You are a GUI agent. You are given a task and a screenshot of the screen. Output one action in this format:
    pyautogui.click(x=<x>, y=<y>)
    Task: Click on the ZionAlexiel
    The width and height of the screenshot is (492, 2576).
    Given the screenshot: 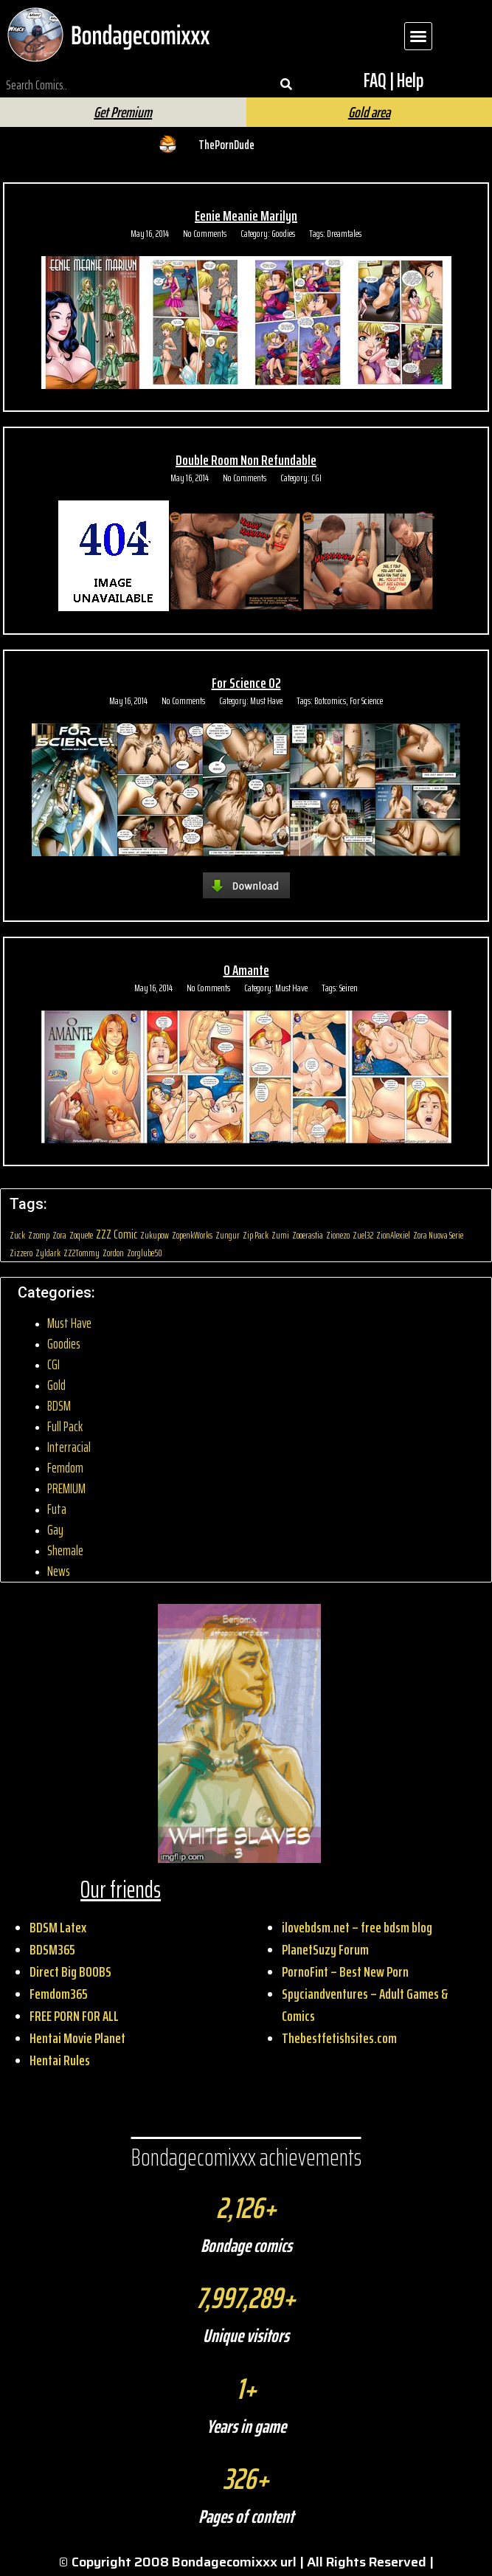 What is the action you would take?
    pyautogui.click(x=393, y=1235)
    